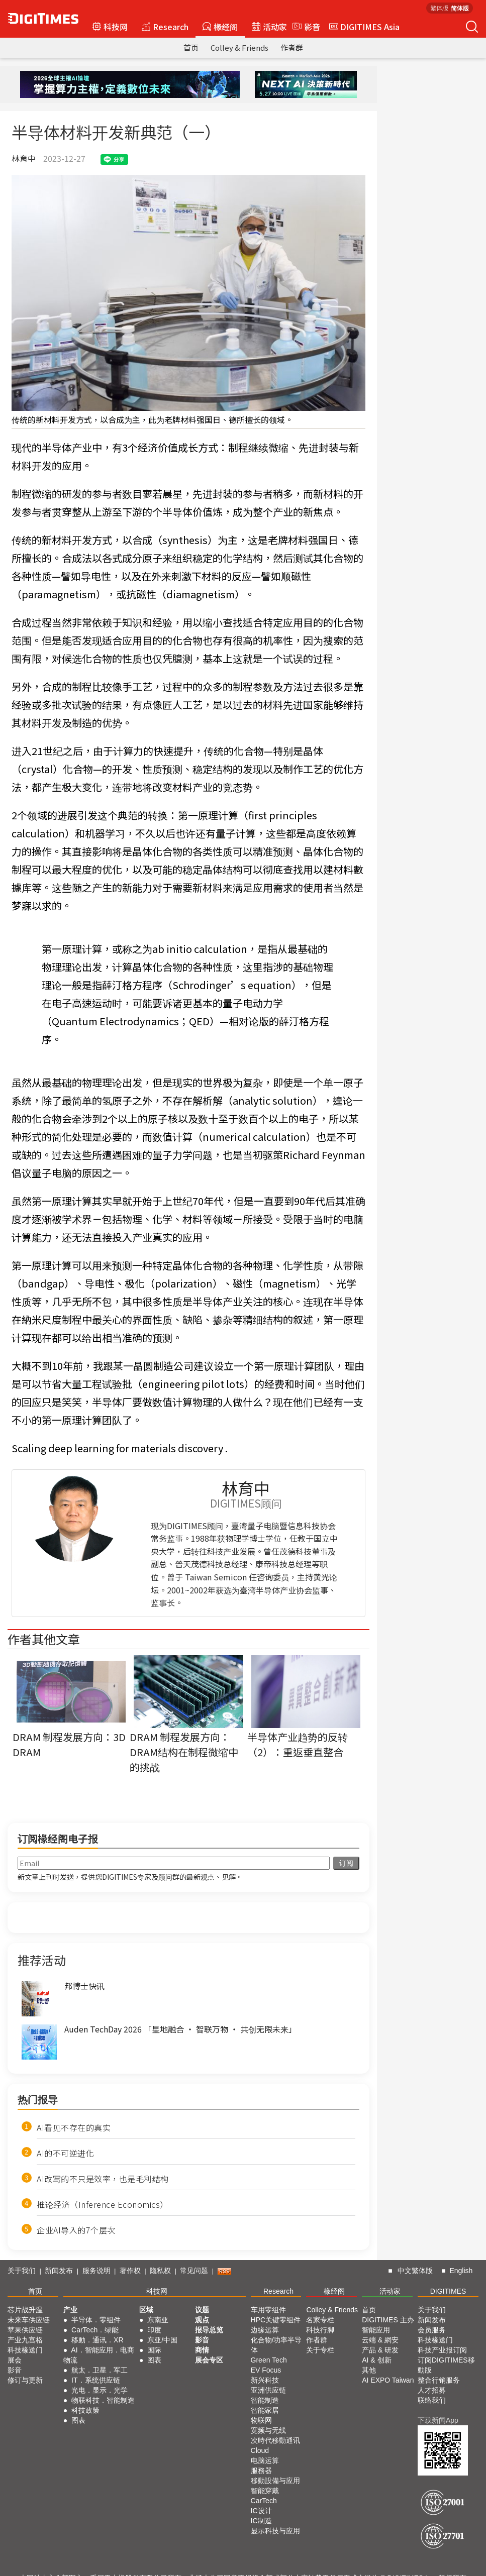 Image resolution: width=486 pixels, height=2576 pixels. I want to click on 下载新闻App, so click(438, 2420).